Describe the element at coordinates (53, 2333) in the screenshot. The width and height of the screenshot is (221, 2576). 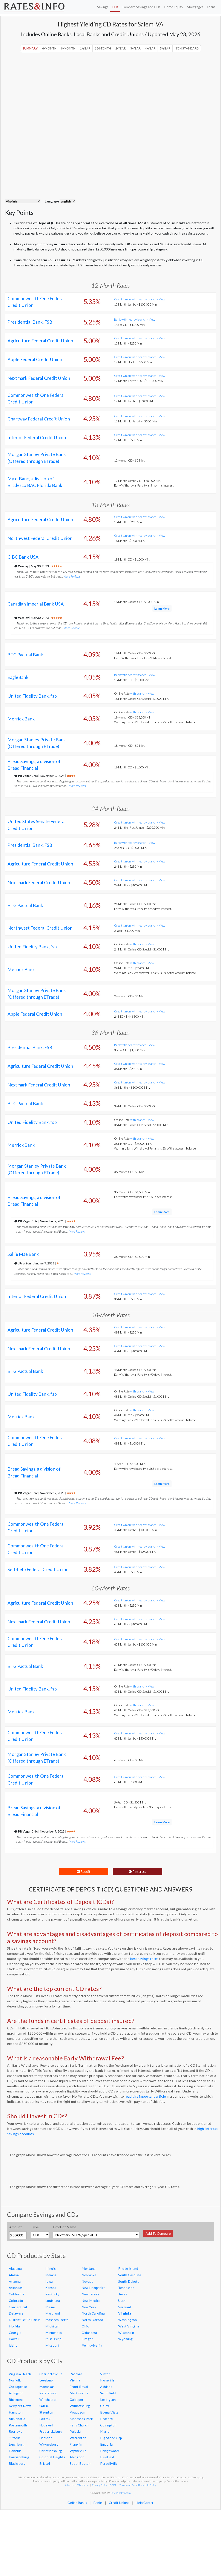
I see `Minnesota` at that location.